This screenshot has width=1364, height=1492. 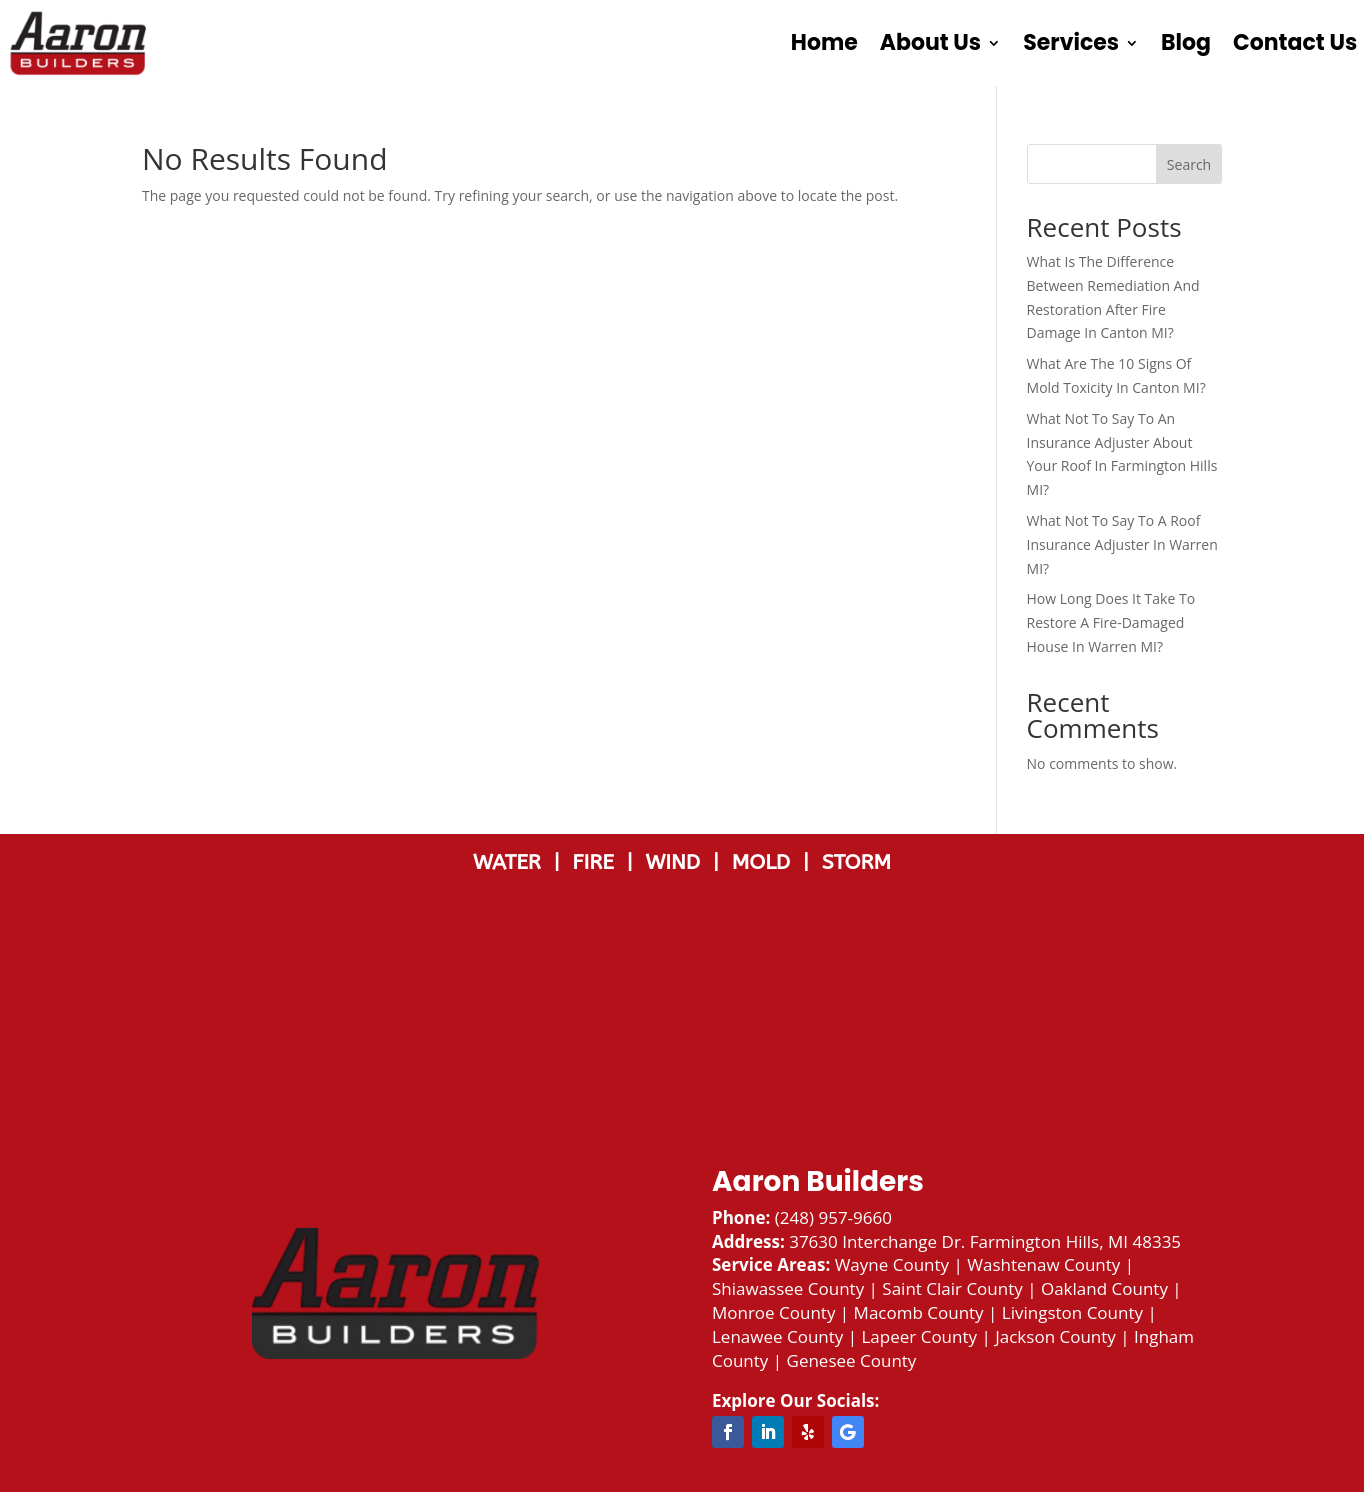 I want to click on Washtenaw County, so click(x=1043, y=1264).